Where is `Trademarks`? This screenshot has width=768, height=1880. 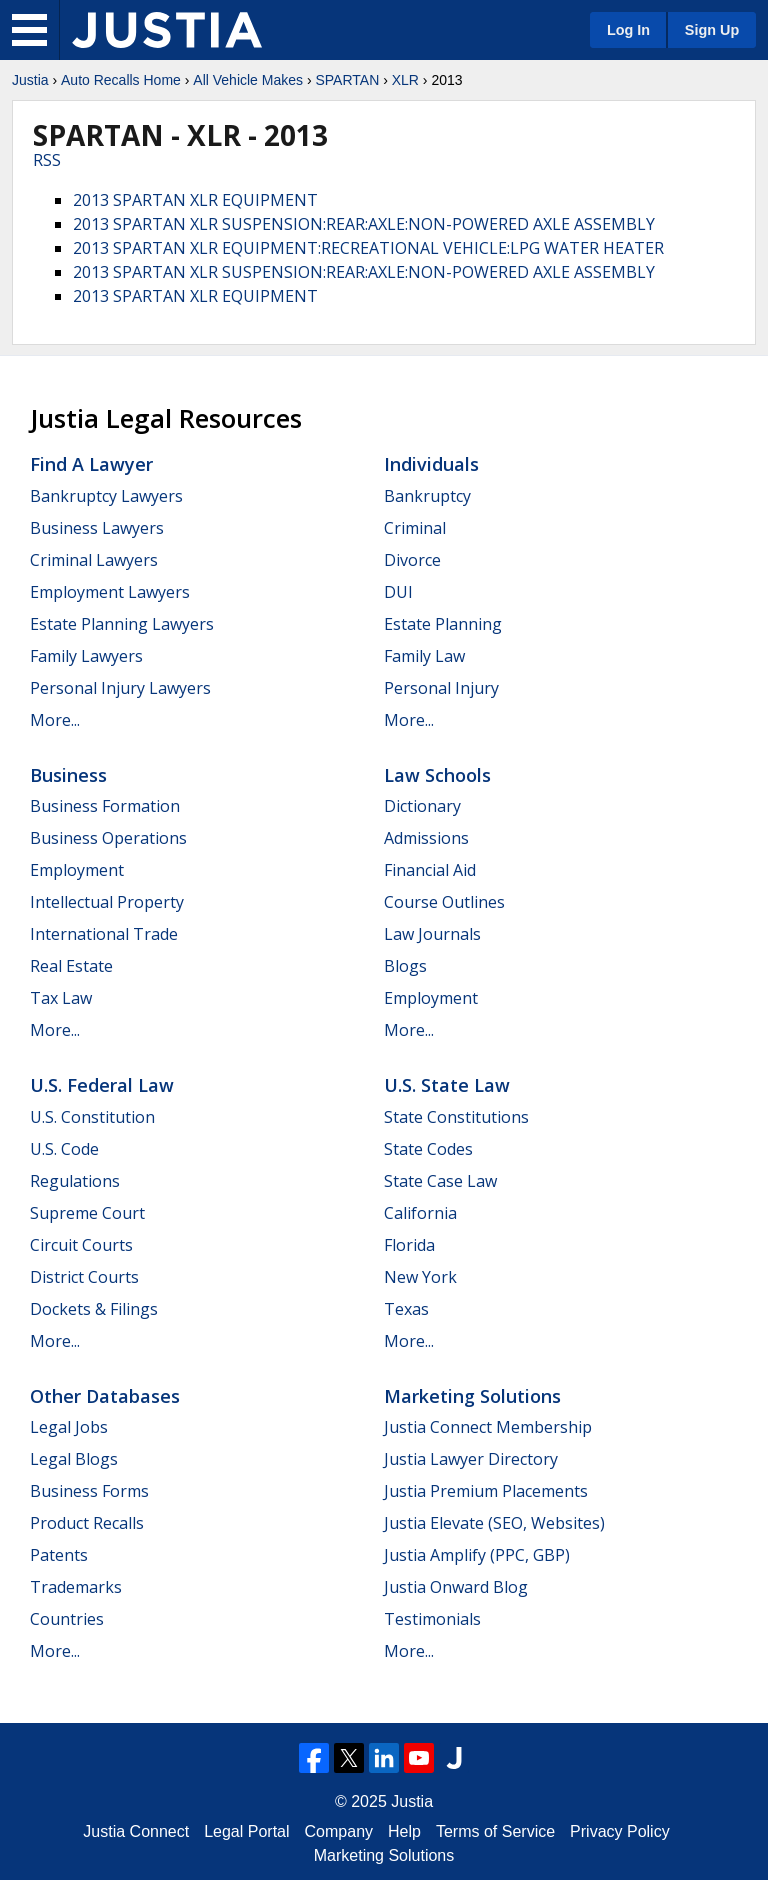
Trademarks is located at coordinates (76, 1587).